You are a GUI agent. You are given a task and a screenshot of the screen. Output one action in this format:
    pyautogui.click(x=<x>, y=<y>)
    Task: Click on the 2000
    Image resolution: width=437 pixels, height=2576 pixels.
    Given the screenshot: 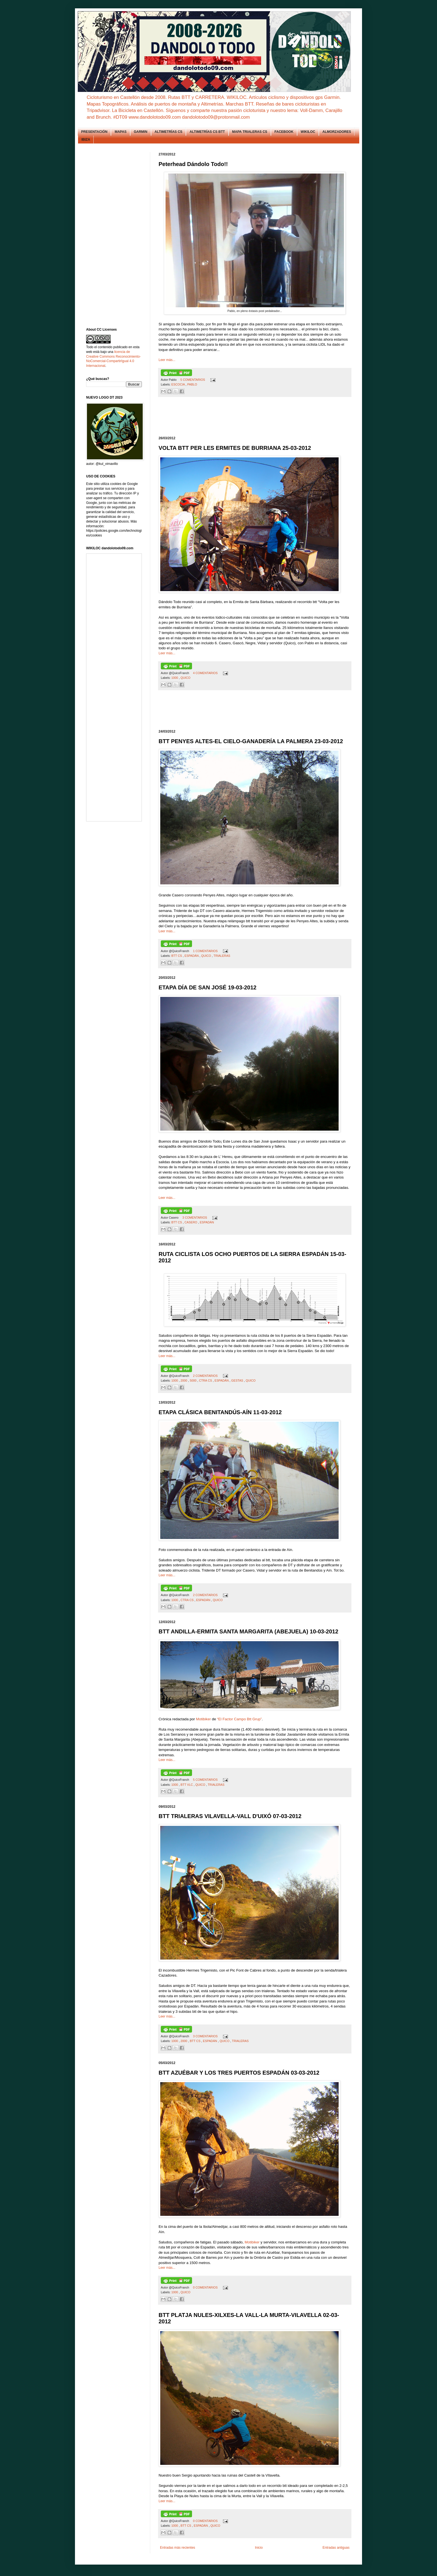 What is the action you would take?
    pyautogui.click(x=184, y=1380)
    